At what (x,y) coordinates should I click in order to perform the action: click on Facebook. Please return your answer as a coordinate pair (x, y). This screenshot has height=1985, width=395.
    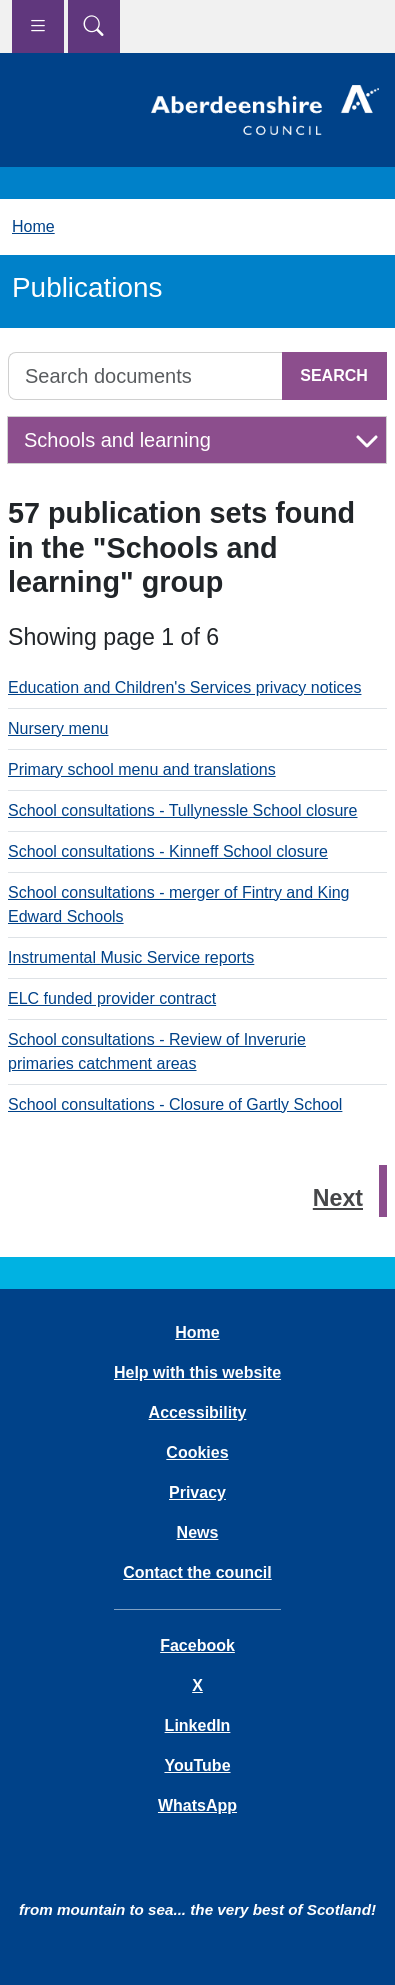
    Looking at the image, I should click on (197, 1645).